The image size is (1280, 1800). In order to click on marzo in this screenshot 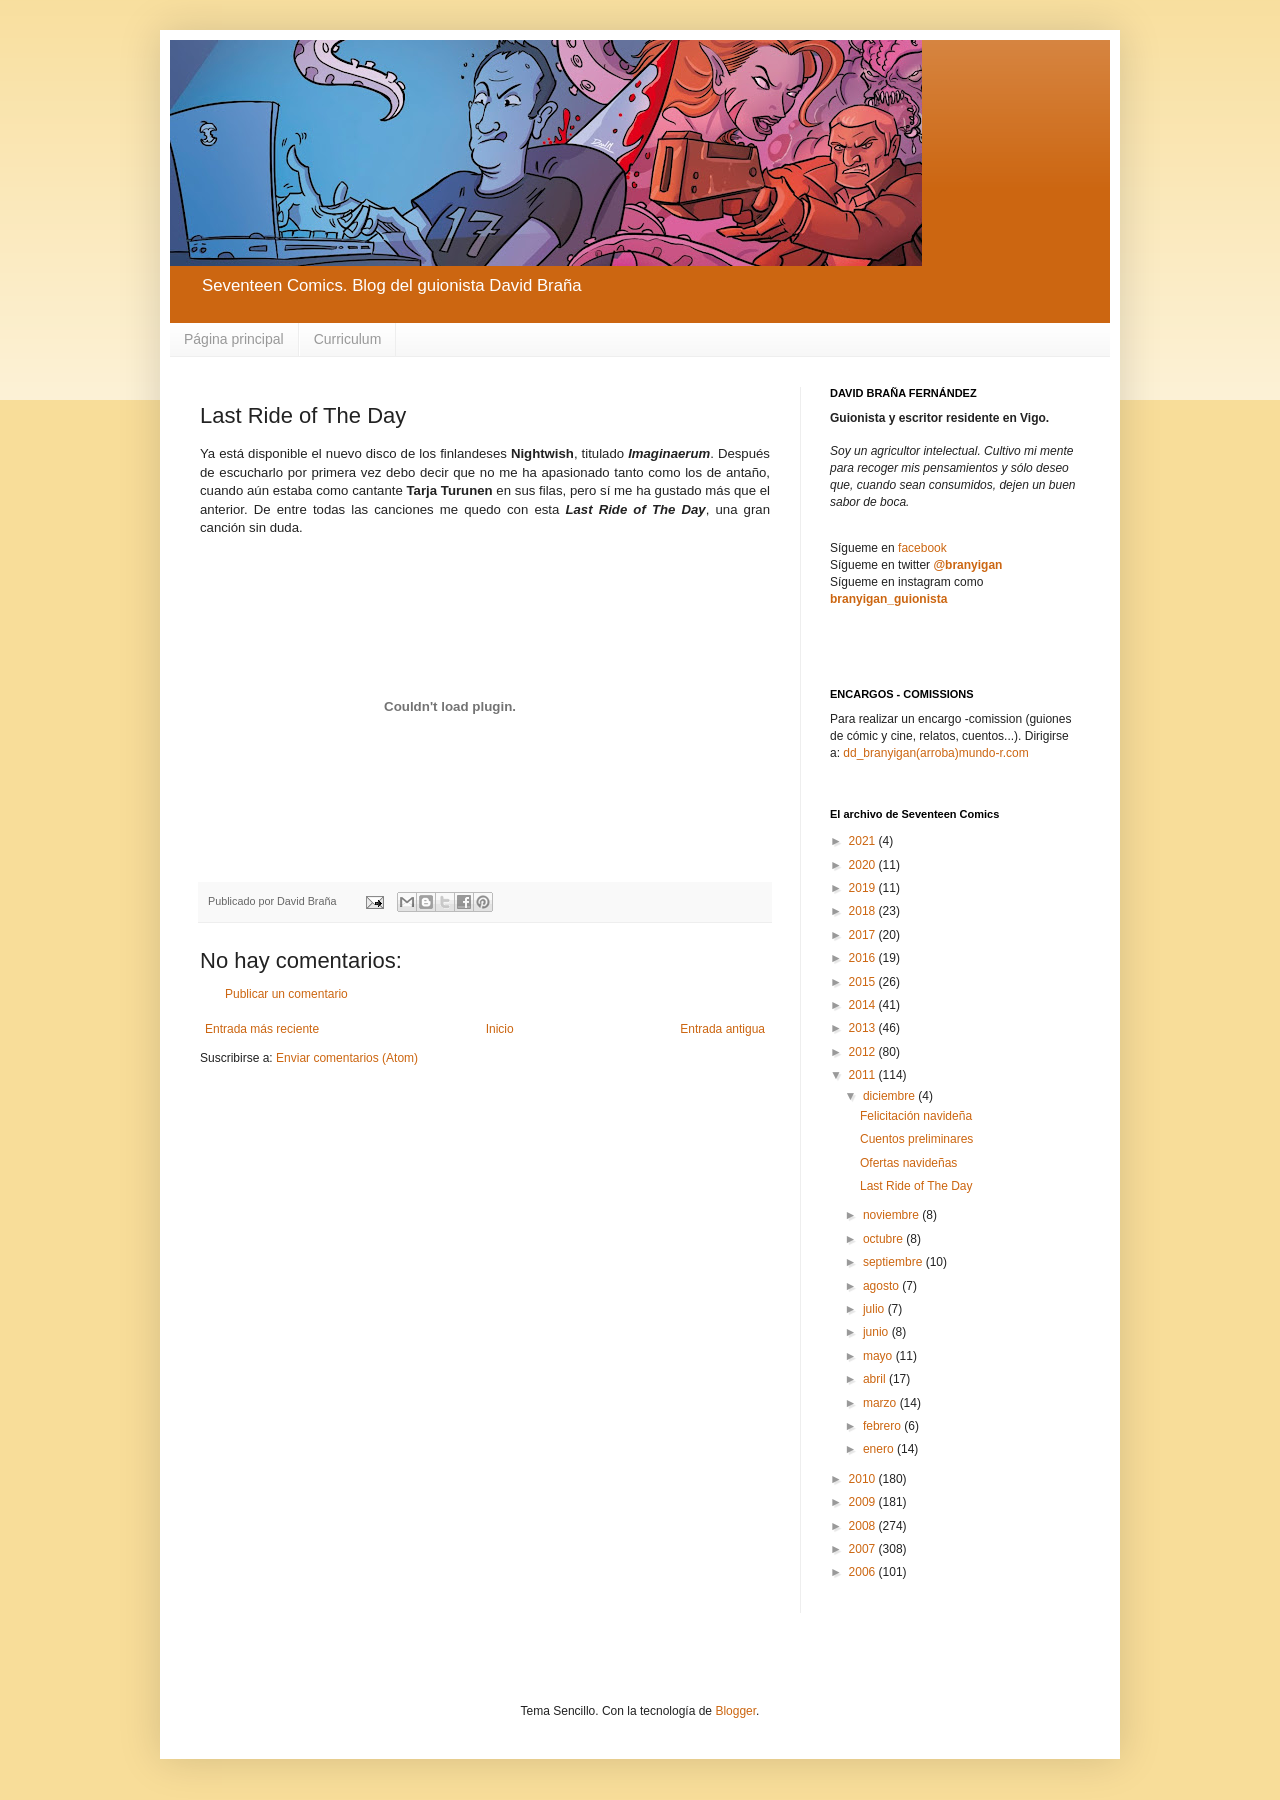, I will do `click(881, 1403)`.